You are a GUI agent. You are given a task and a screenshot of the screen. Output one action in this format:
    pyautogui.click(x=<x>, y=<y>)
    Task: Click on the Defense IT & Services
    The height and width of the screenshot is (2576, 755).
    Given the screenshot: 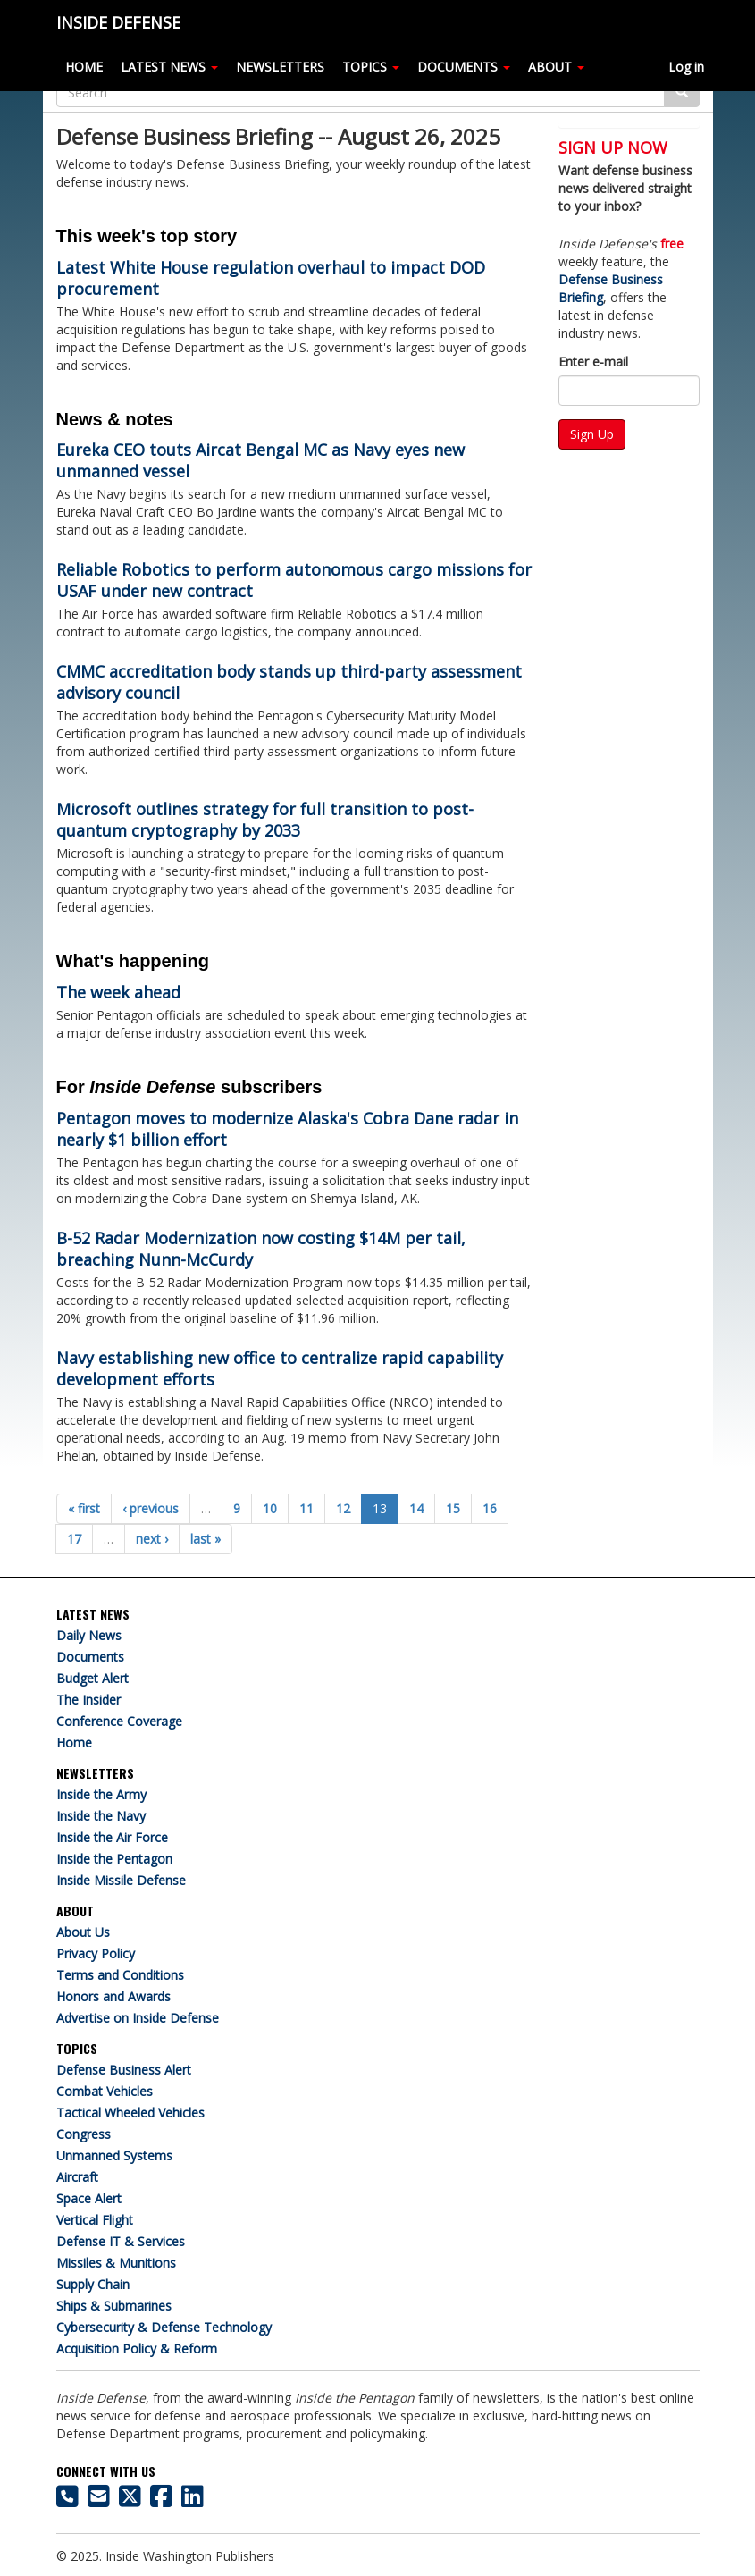 What is the action you would take?
    pyautogui.click(x=120, y=2241)
    